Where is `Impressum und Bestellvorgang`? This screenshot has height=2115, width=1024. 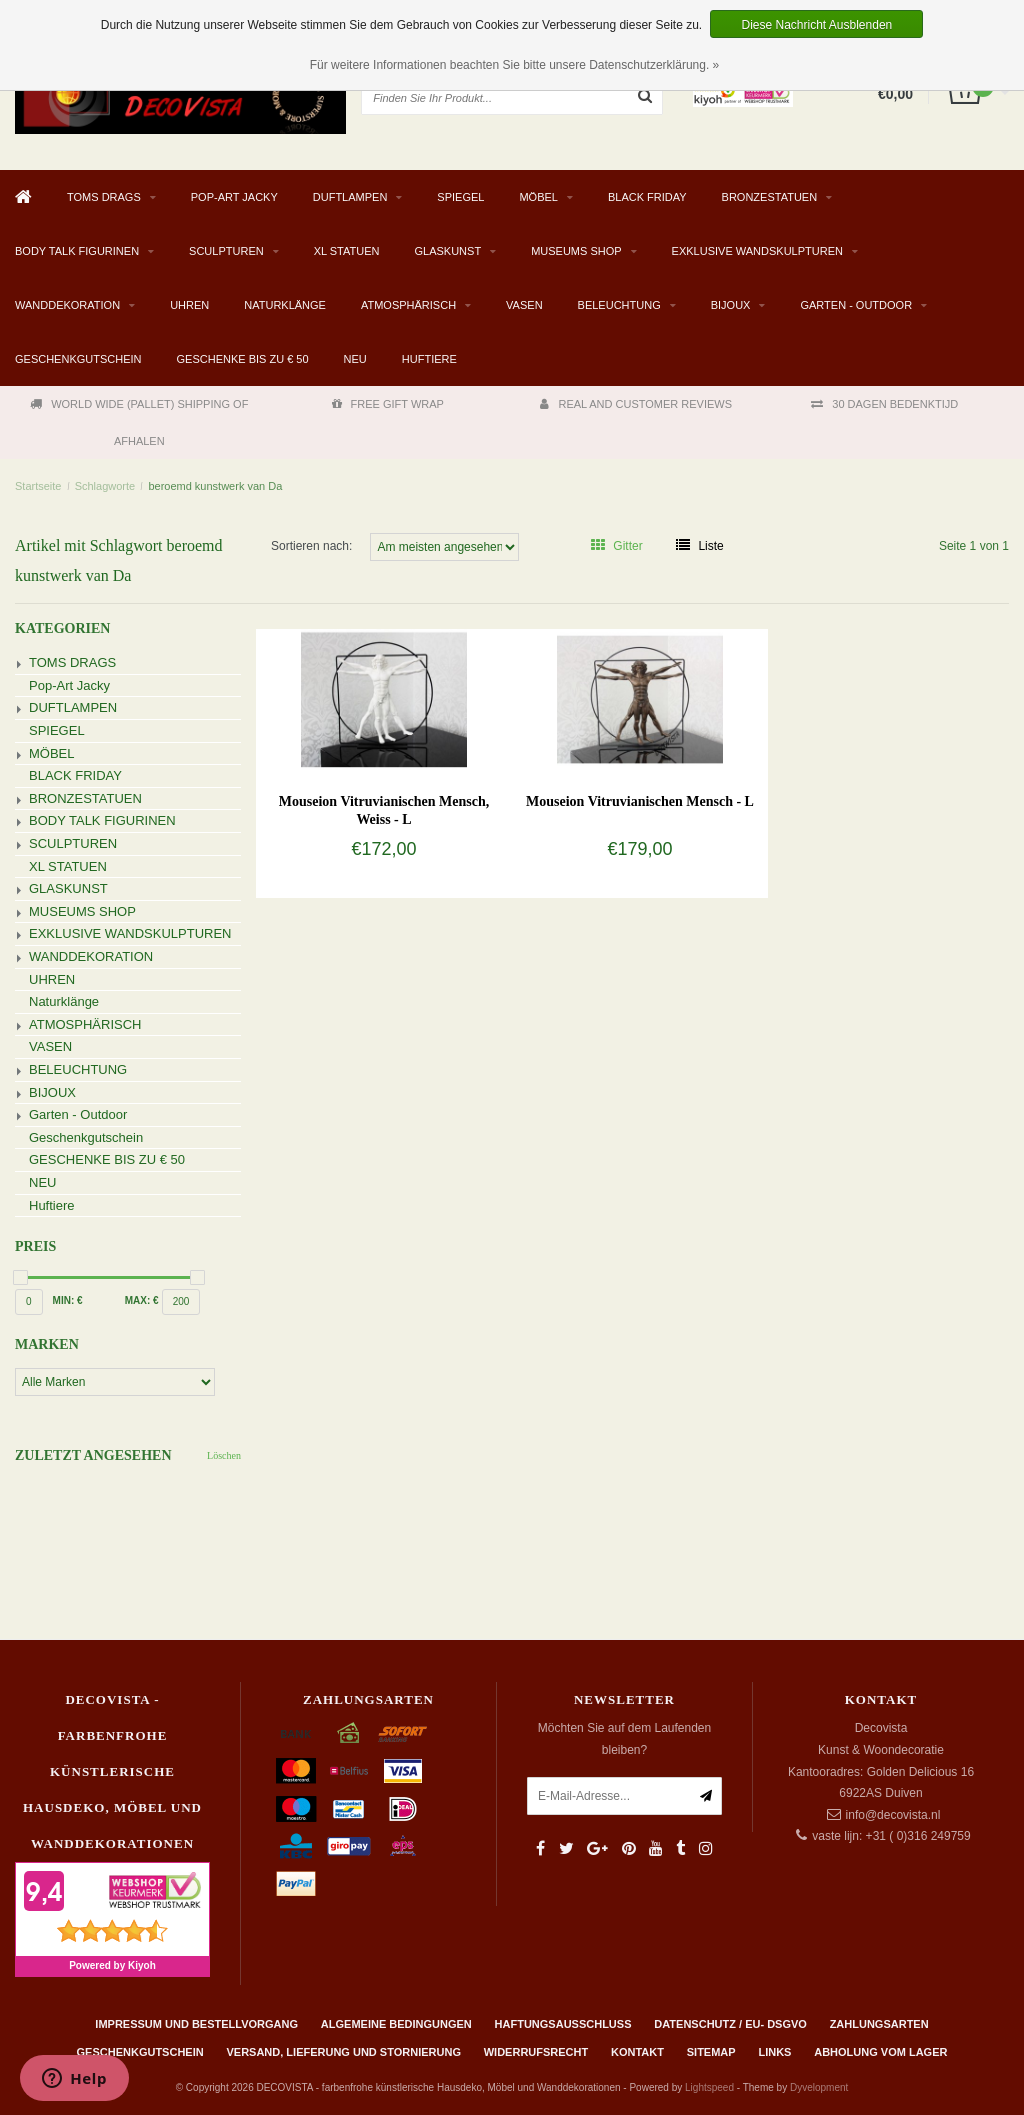 Impressum und Bestellvorgang is located at coordinates (196, 2024).